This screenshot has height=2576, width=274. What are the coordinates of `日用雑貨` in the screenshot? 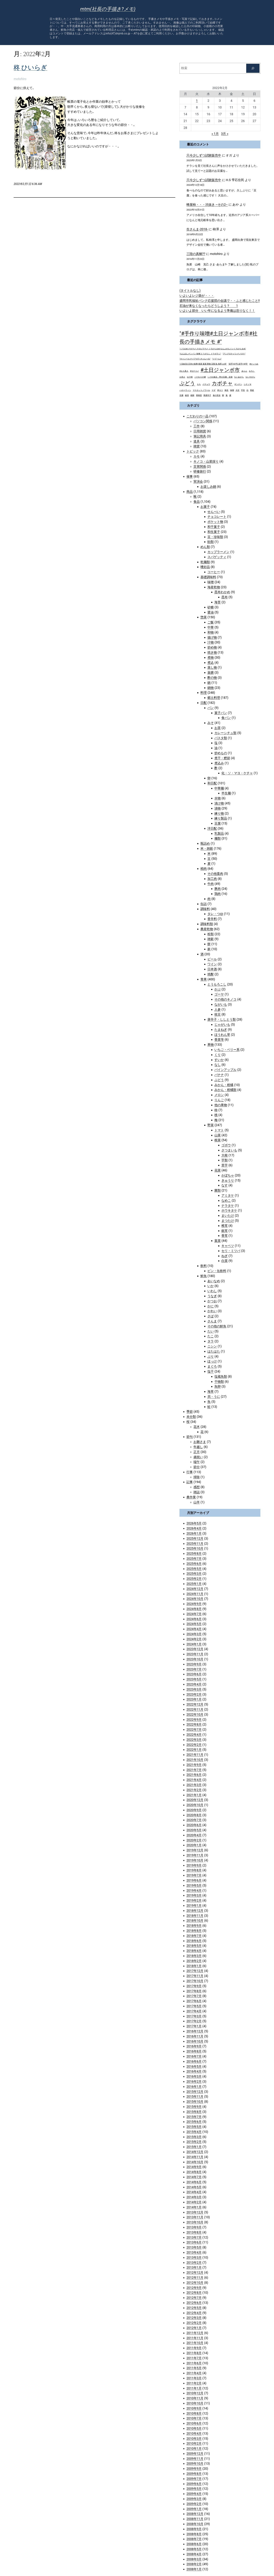 It's located at (199, 431).